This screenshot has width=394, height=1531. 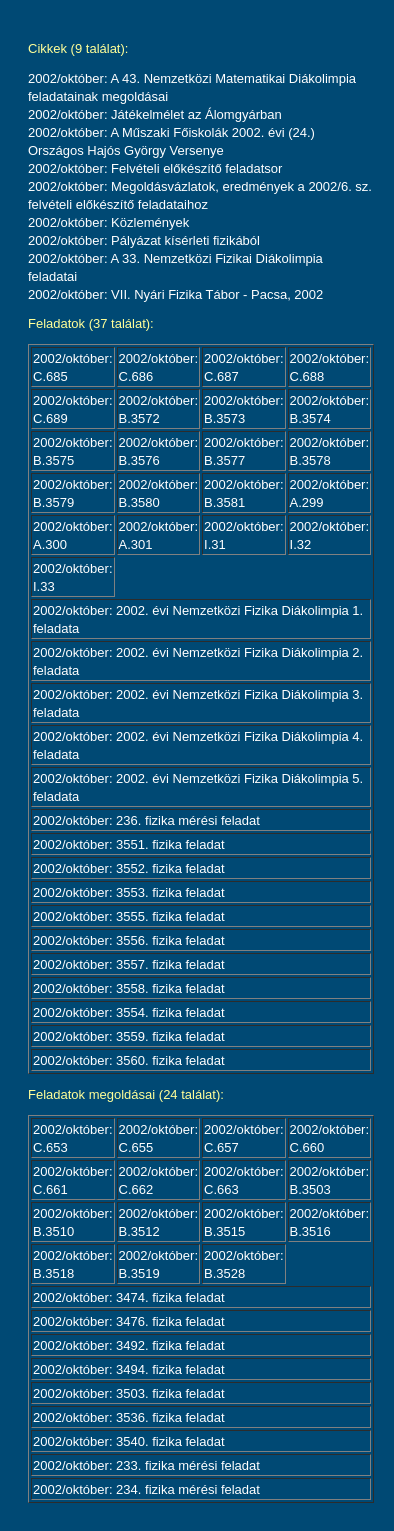 What do you see at coordinates (175, 294) in the screenshot?
I see `2002/október: VII. Nyári Fizika Tábor - Pacsa, 2002` at bounding box center [175, 294].